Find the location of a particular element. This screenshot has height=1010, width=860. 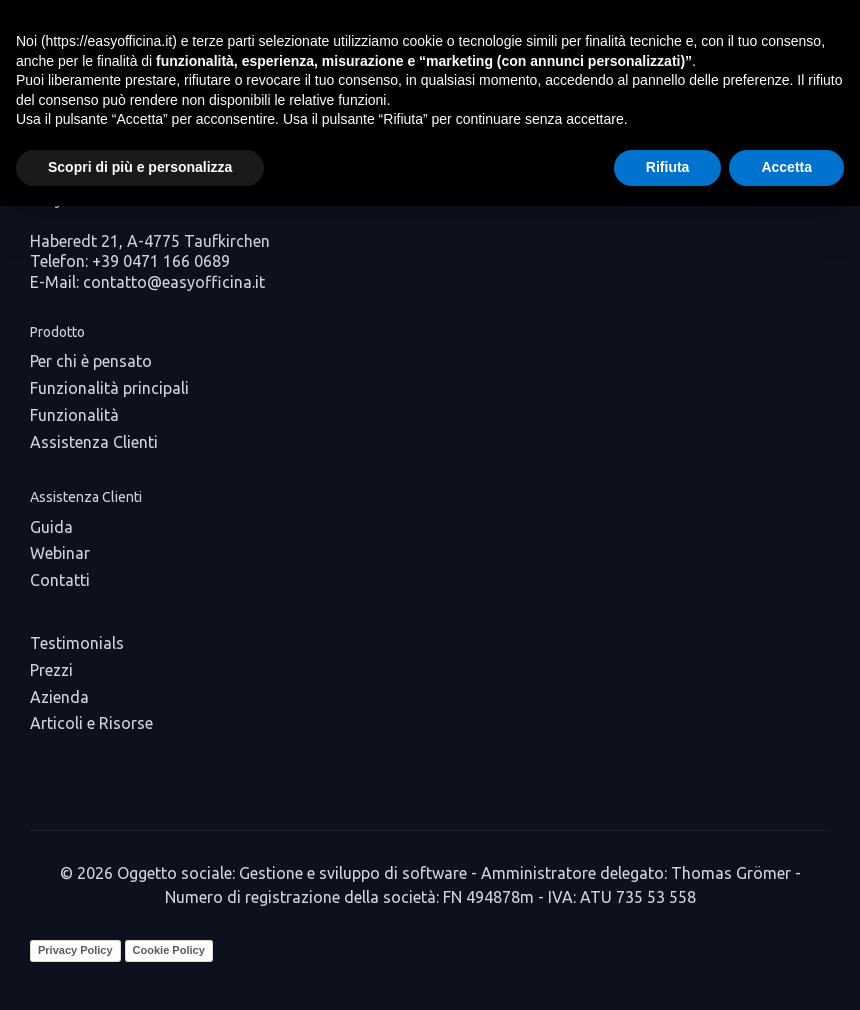

Funzionalità principali is located at coordinates (109, 388).